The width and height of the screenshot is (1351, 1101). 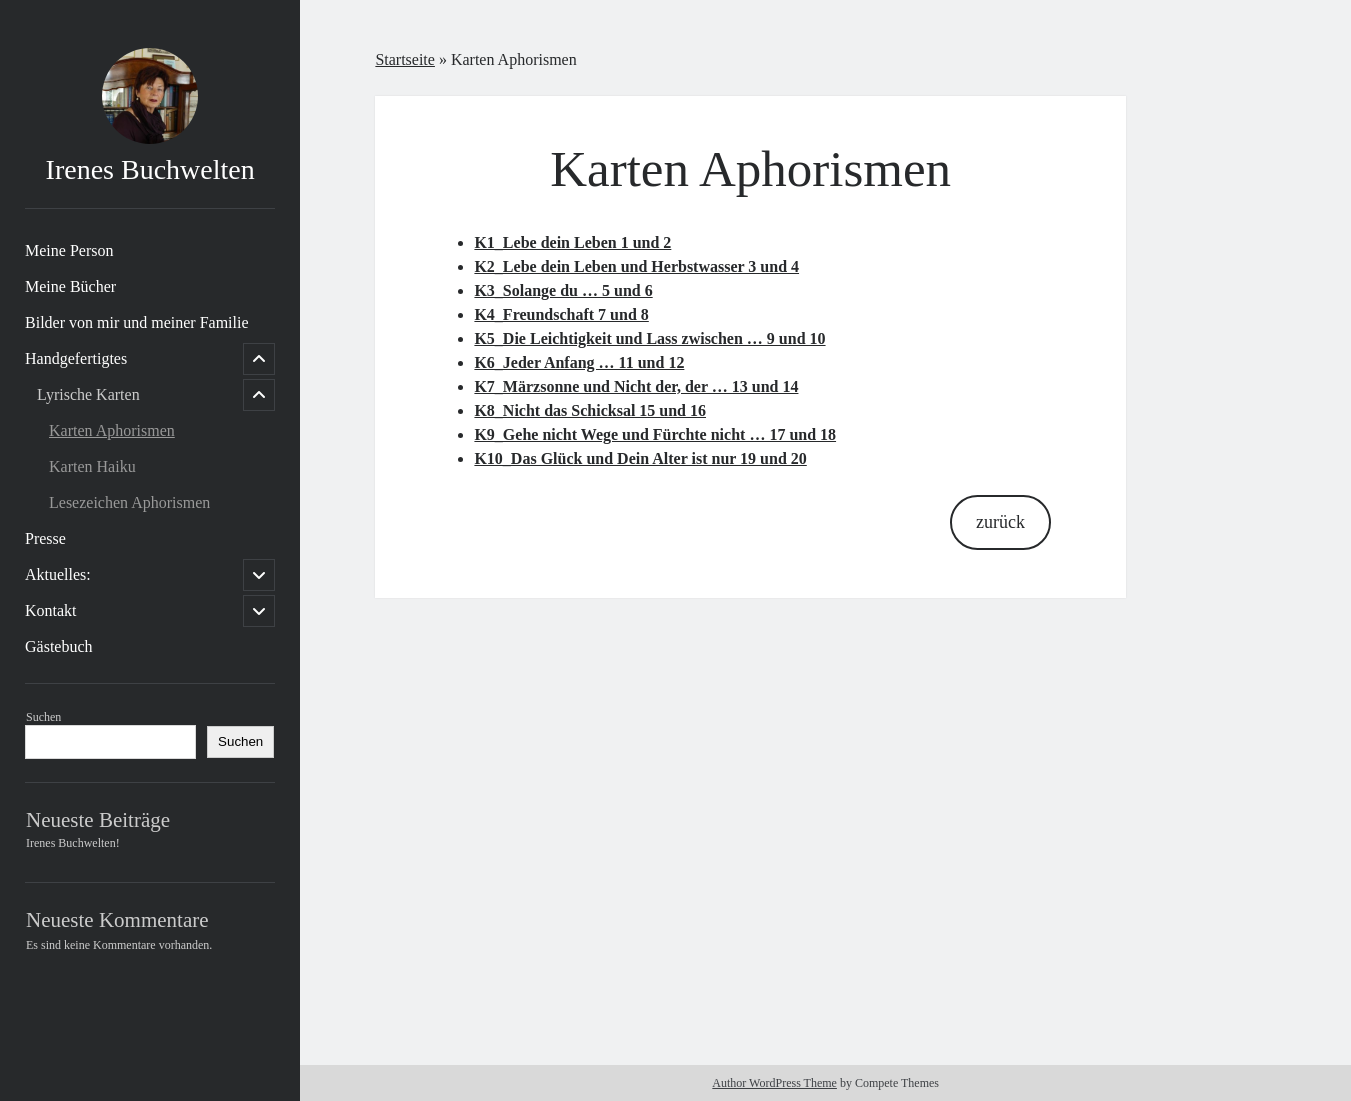 I want to click on Aktuelles:, so click(x=58, y=574).